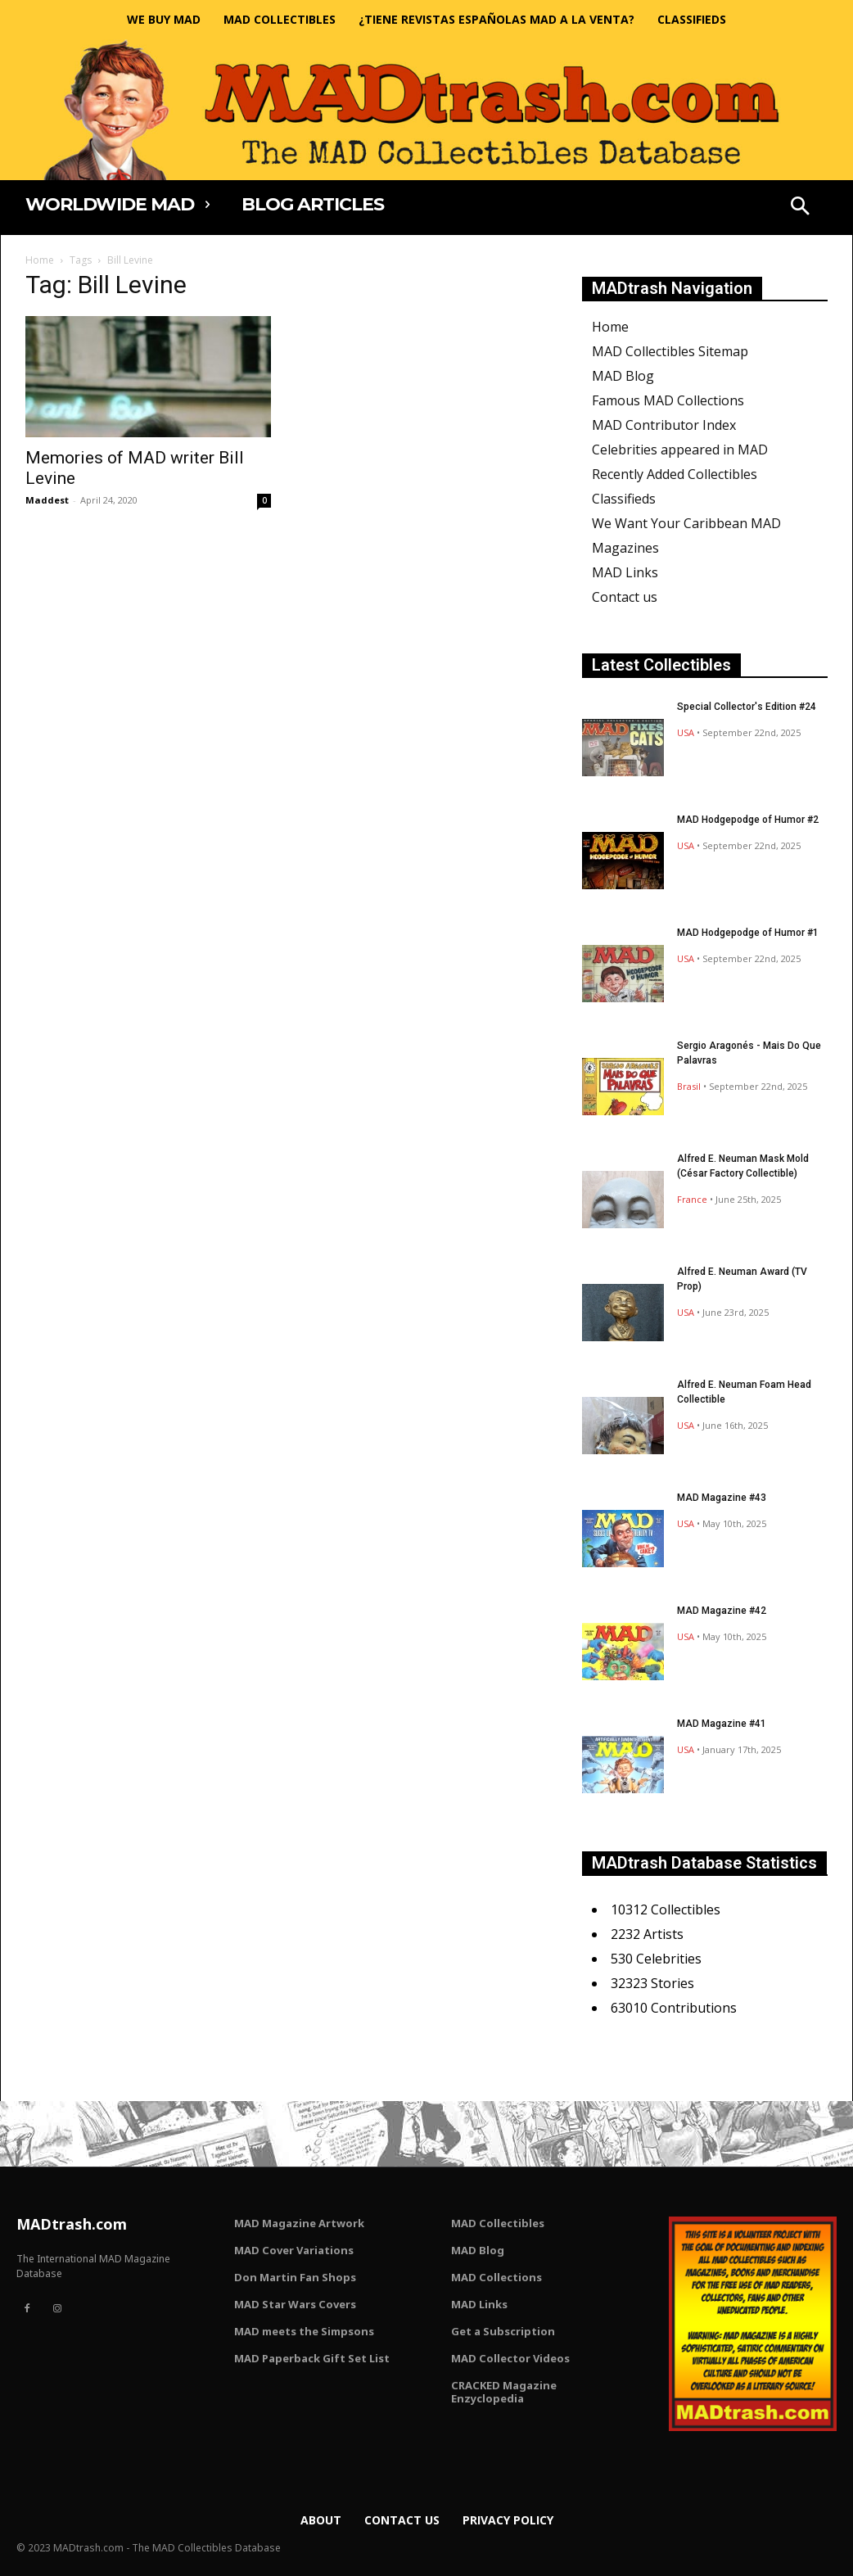 Image resolution: width=853 pixels, height=2576 pixels. Describe the element at coordinates (670, 351) in the screenshot. I see `MAD Collectibles Sitemap` at that location.